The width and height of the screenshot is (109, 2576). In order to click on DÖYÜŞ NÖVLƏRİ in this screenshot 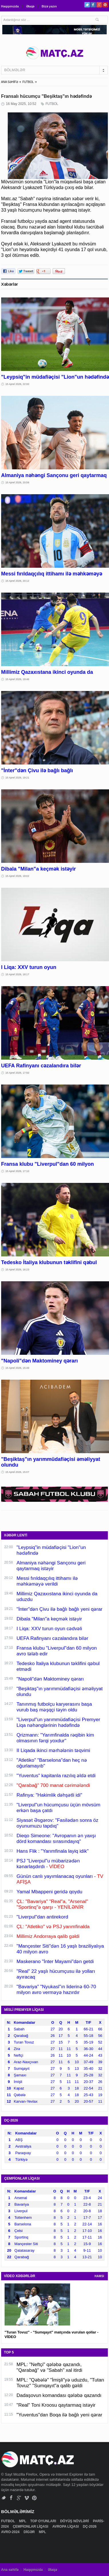, I will do `click(75, 2521)`.